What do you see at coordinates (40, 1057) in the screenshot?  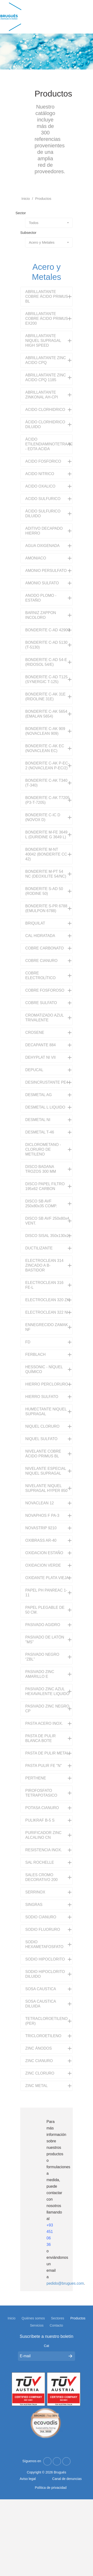 I see `DEHYPLAT NI VII` at bounding box center [40, 1057].